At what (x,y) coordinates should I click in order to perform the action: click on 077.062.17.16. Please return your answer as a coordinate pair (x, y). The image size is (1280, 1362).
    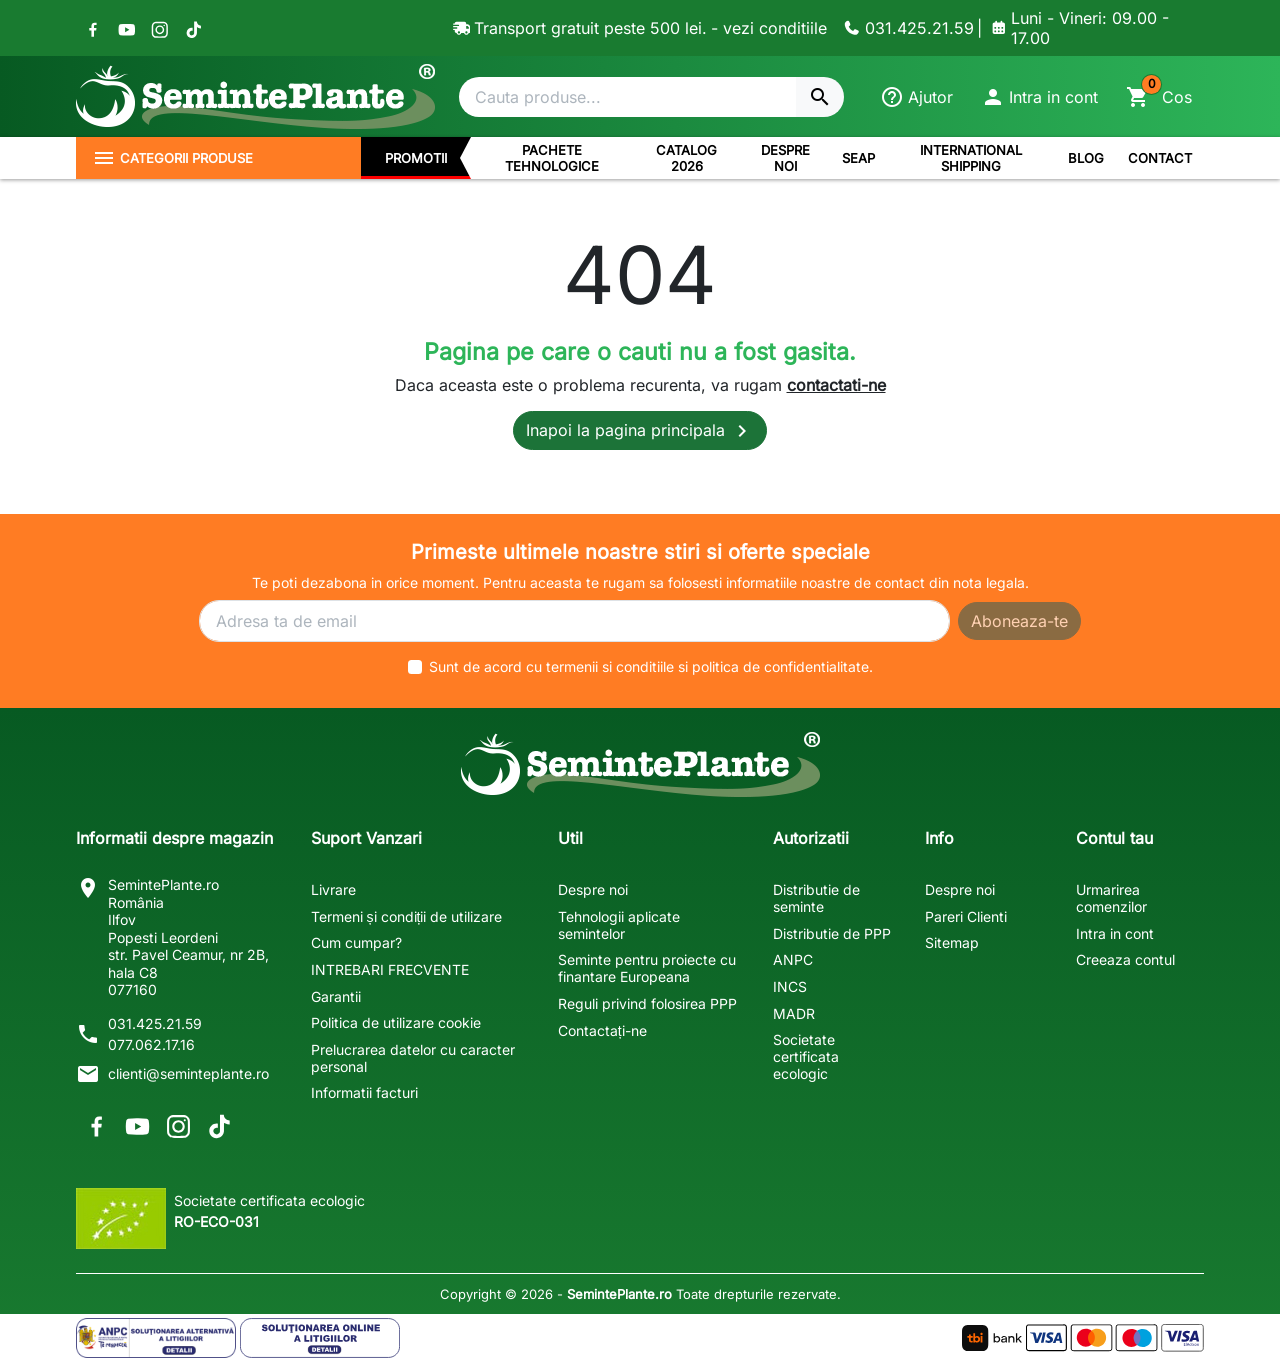
    Looking at the image, I should click on (151, 1044).